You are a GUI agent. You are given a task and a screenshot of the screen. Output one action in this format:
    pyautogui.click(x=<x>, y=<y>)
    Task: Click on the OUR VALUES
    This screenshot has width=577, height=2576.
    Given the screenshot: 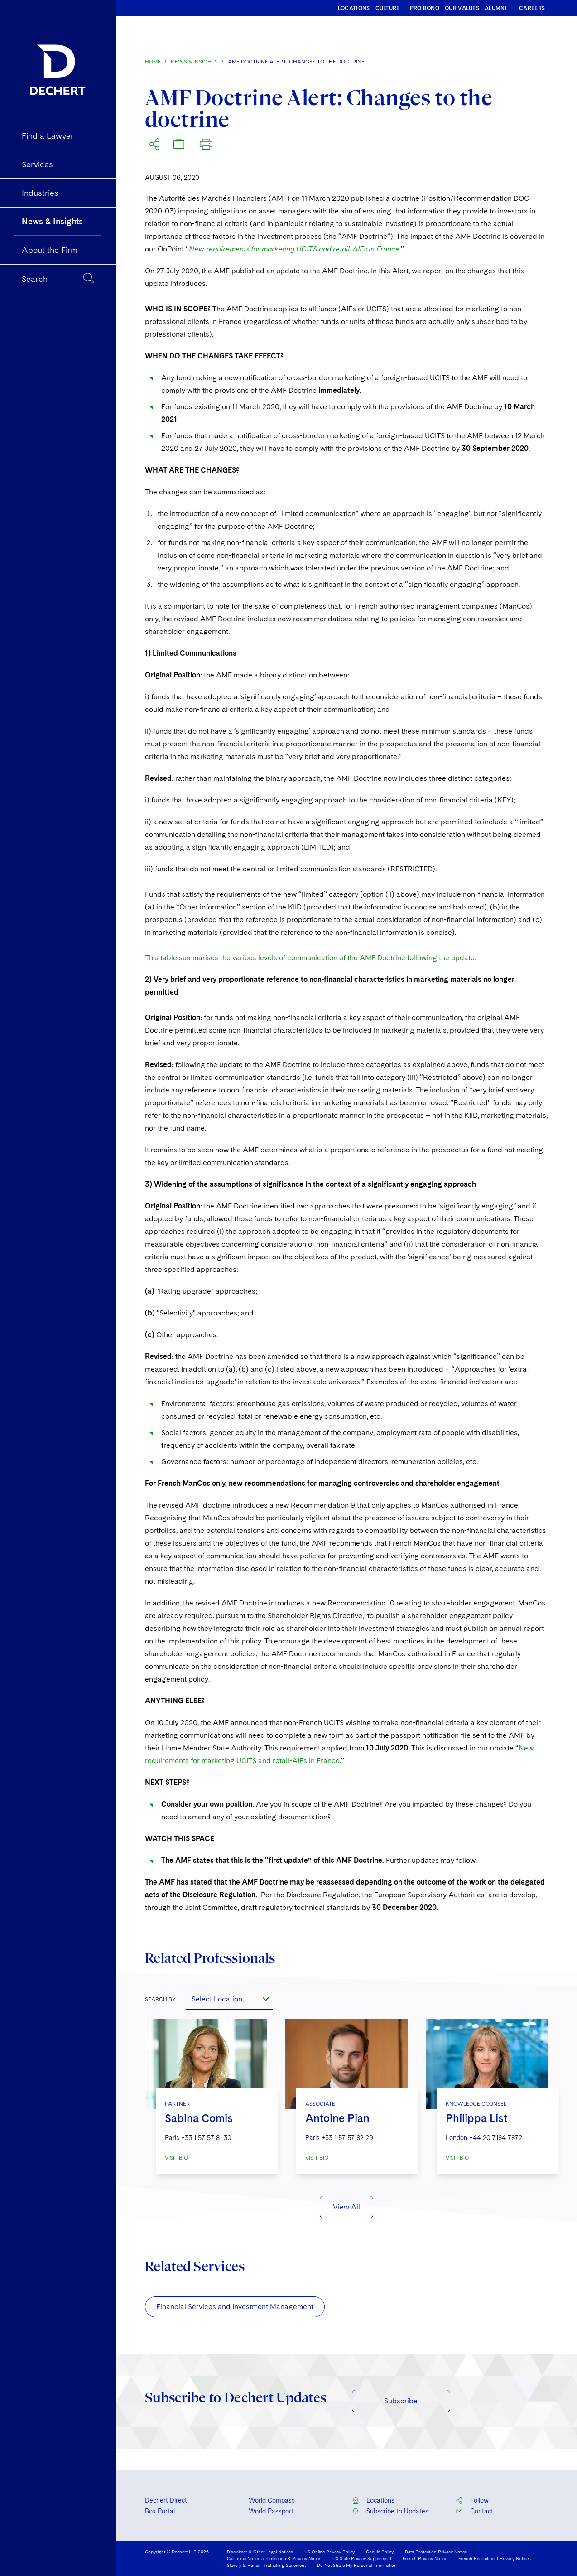 What is the action you would take?
    pyautogui.click(x=462, y=8)
    